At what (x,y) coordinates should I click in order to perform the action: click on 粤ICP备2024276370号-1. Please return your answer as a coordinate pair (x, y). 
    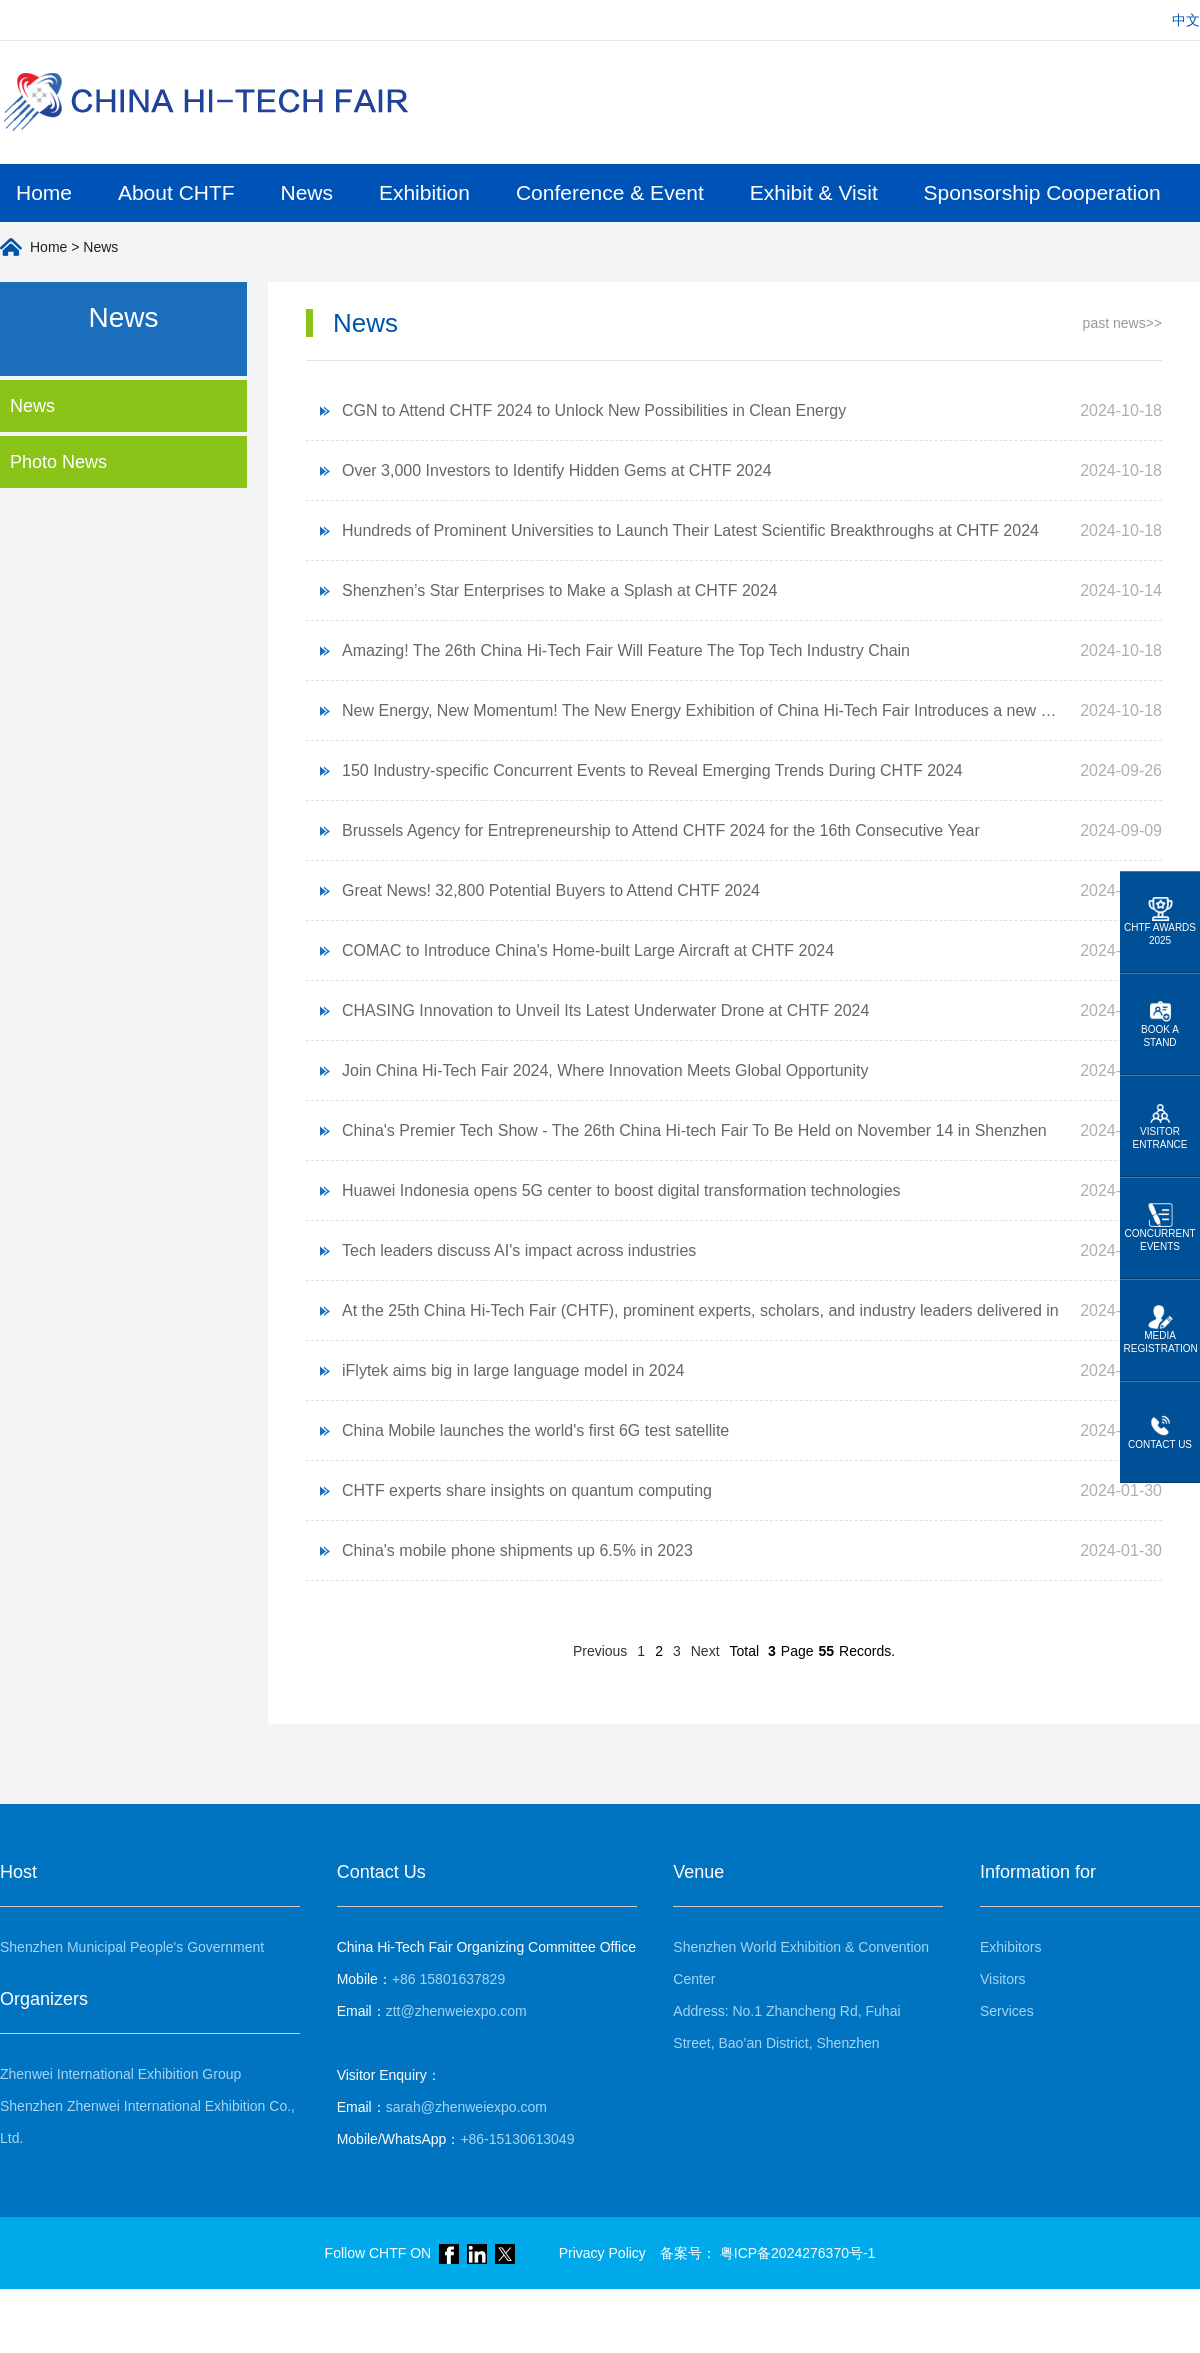
    Looking at the image, I should click on (798, 2253).